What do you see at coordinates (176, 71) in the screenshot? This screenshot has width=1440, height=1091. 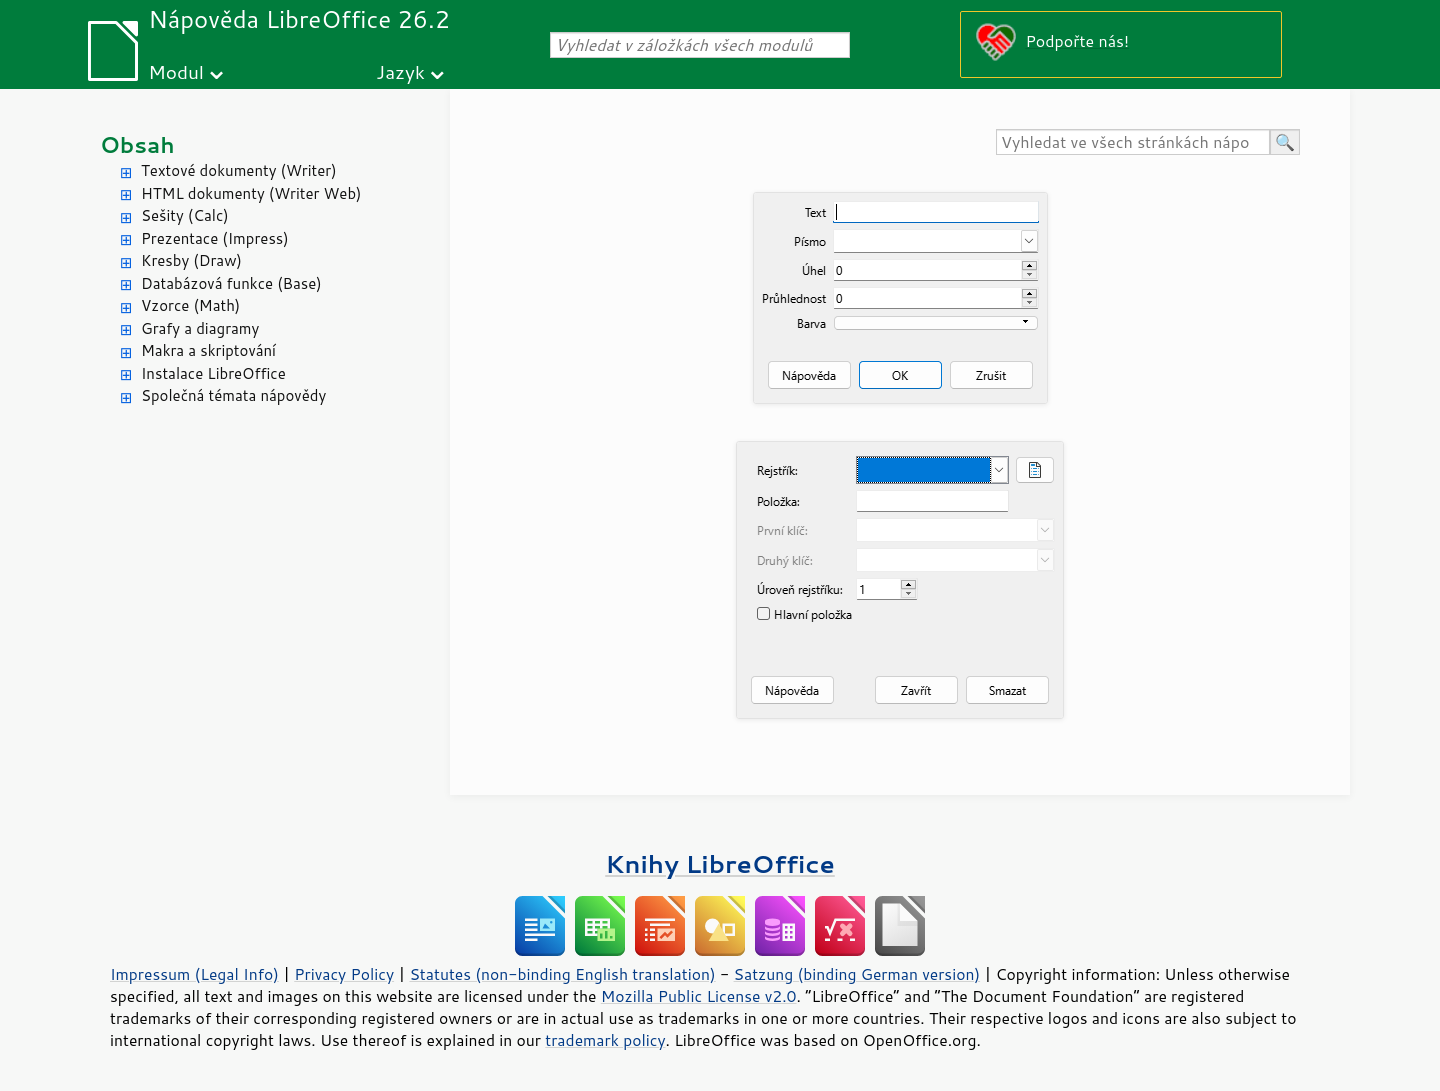 I see `Modul` at bounding box center [176, 71].